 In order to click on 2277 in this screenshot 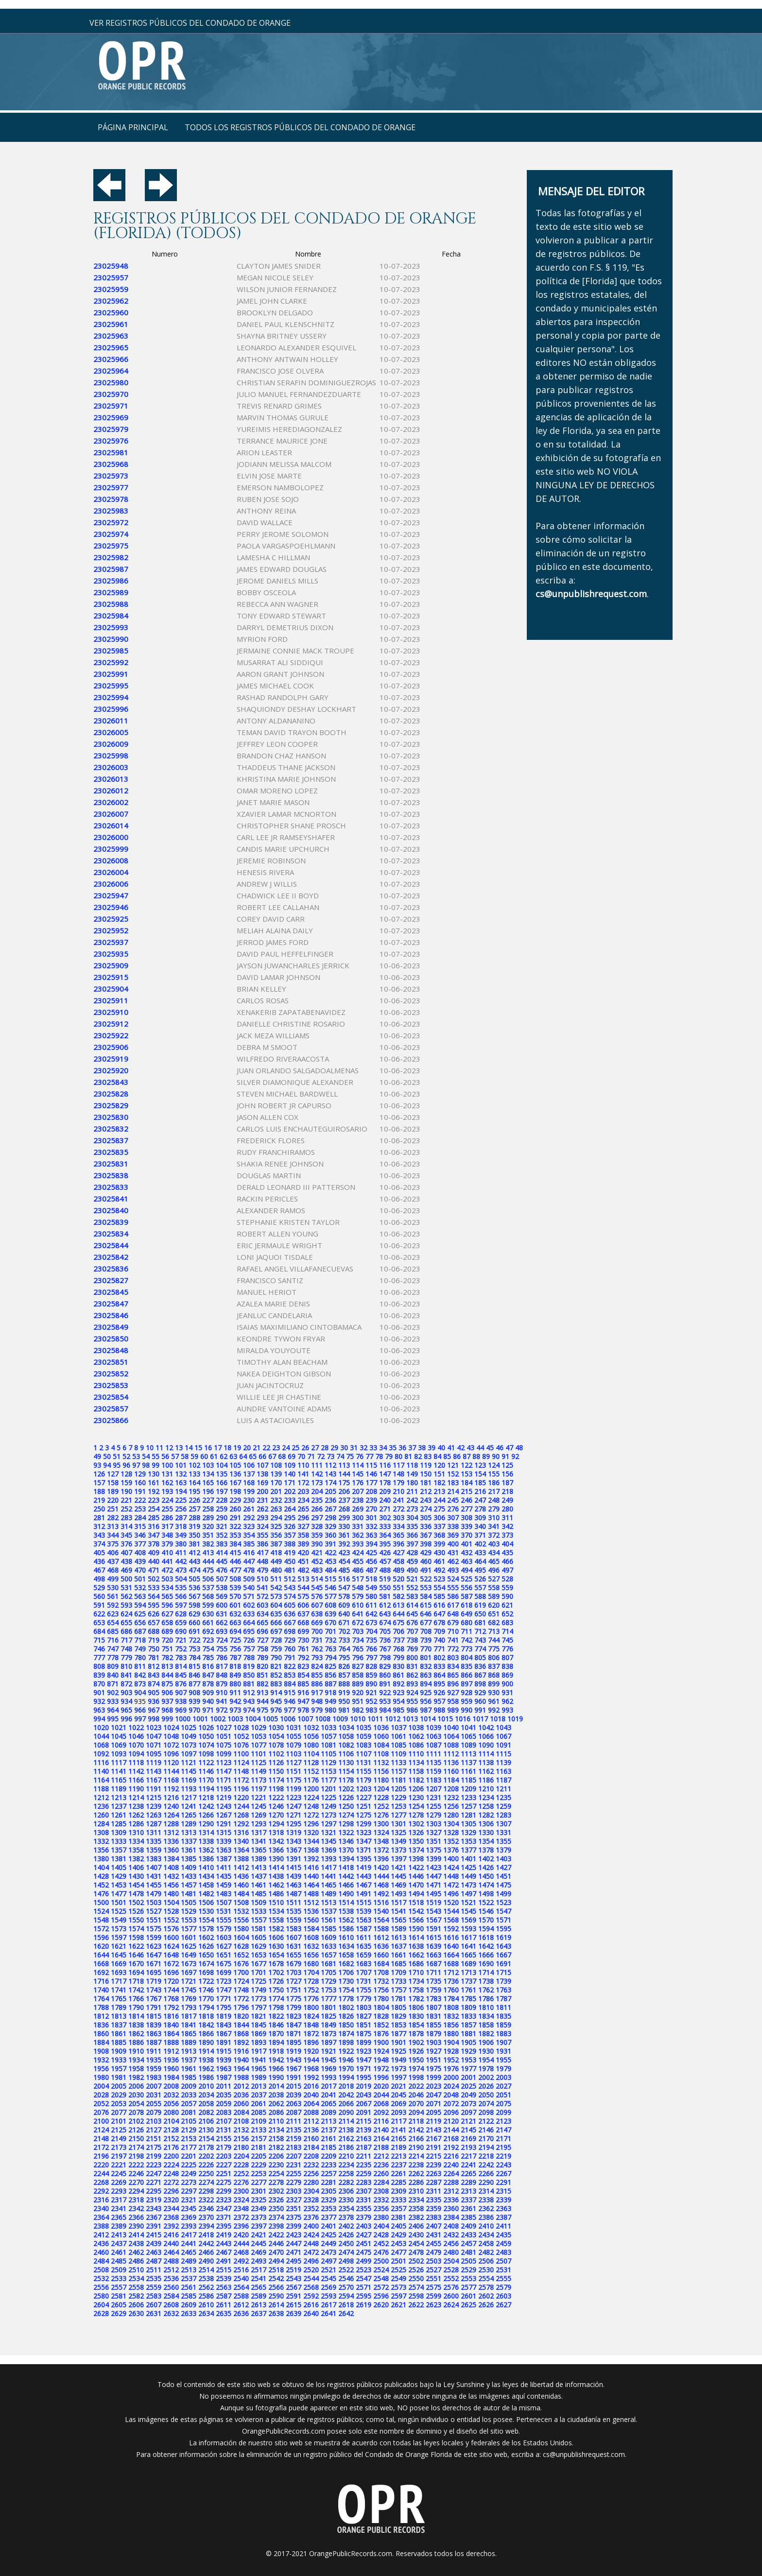, I will do `click(258, 2182)`.